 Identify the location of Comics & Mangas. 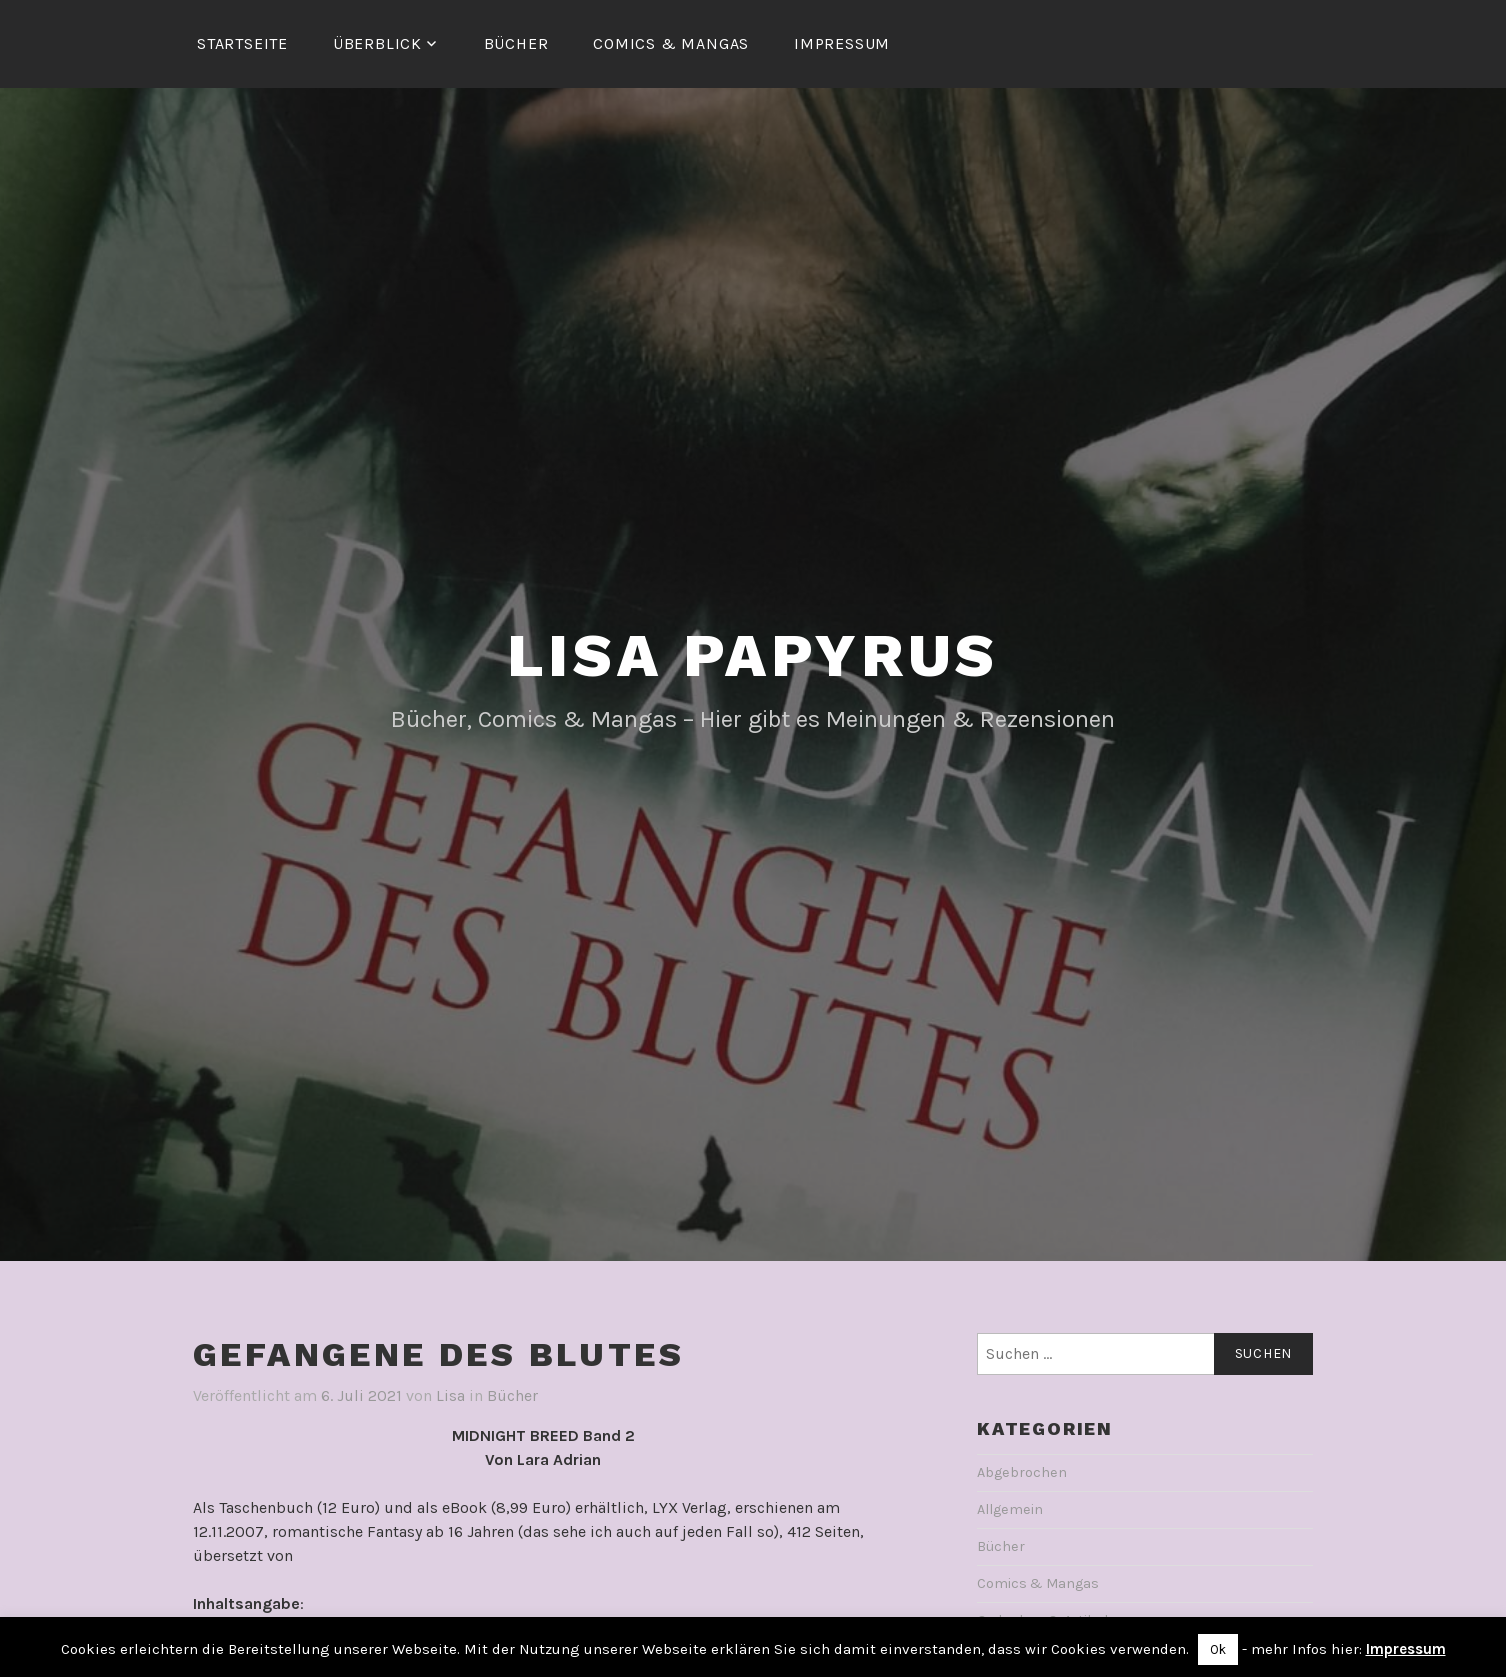
(671, 43).